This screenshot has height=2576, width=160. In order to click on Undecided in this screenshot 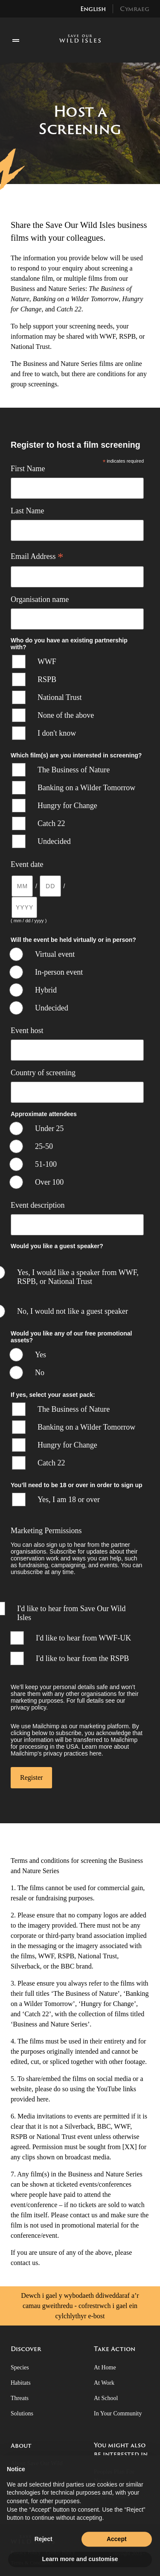, I will do `click(54, 841)`.